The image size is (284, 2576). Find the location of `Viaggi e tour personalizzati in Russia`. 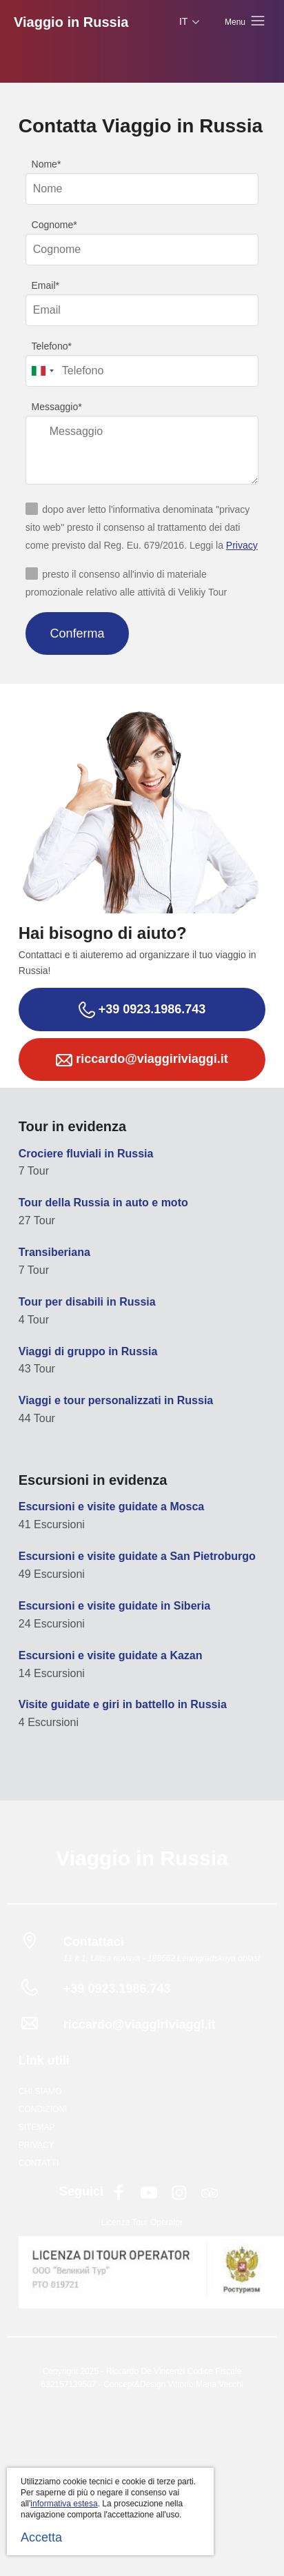

Viaggi e tour personalizzati in Russia is located at coordinates (116, 1400).